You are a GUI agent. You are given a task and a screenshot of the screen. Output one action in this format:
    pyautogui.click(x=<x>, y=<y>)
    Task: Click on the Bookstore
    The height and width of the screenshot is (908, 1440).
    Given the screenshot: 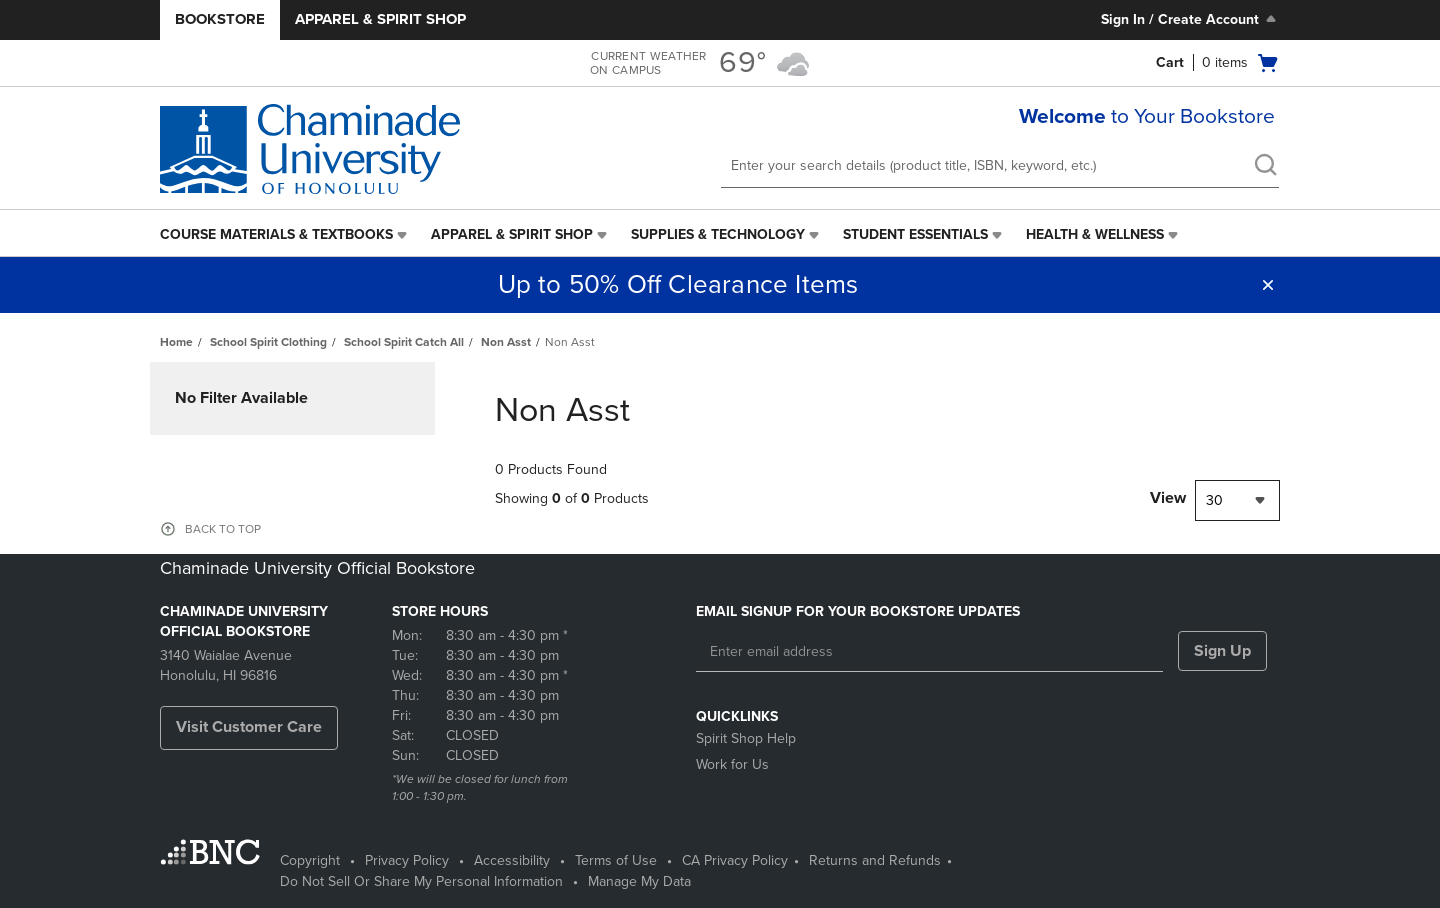 What is the action you would take?
    pyautogui.click(x=220, y=19)
    